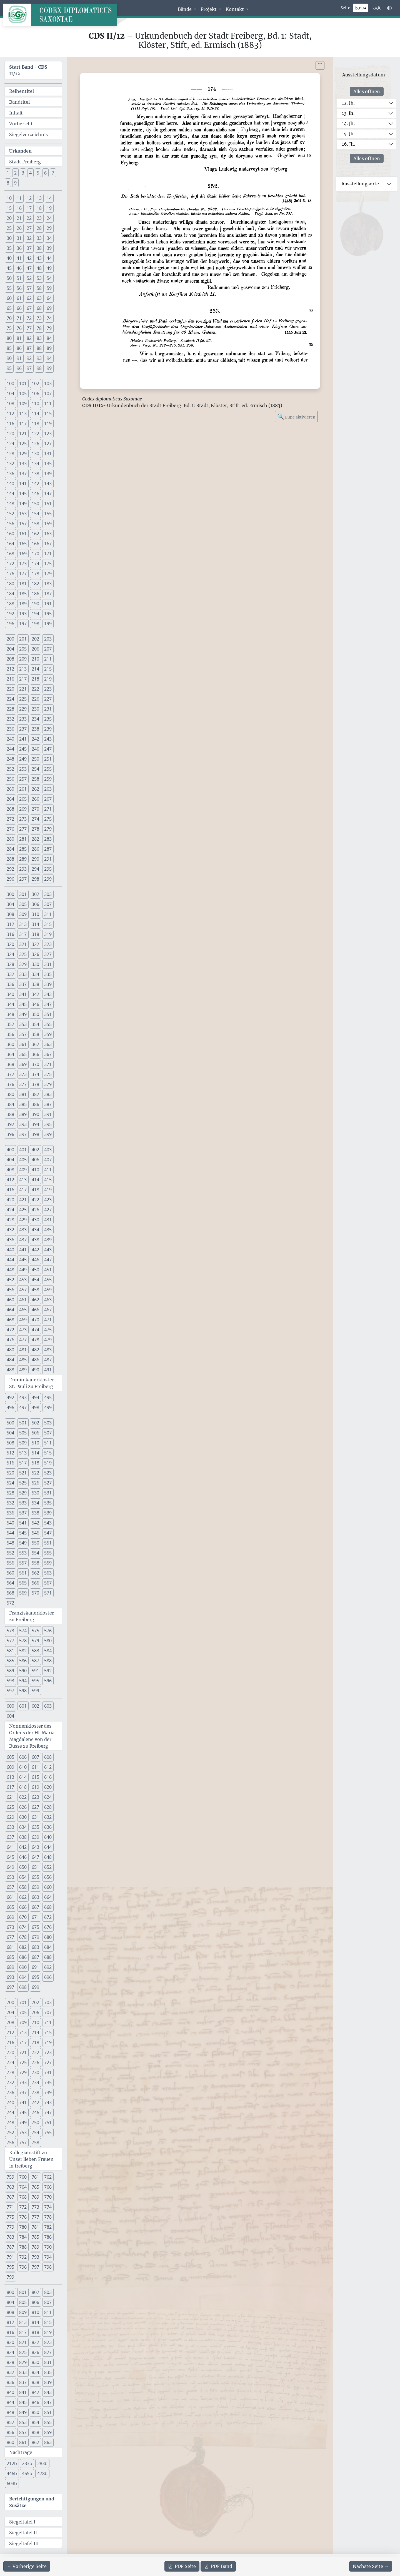 This screenshot has height=2576, width=400. Describe the element at coordinates (35, 1543) in the screenshot. I see `550 [button]` at that location.